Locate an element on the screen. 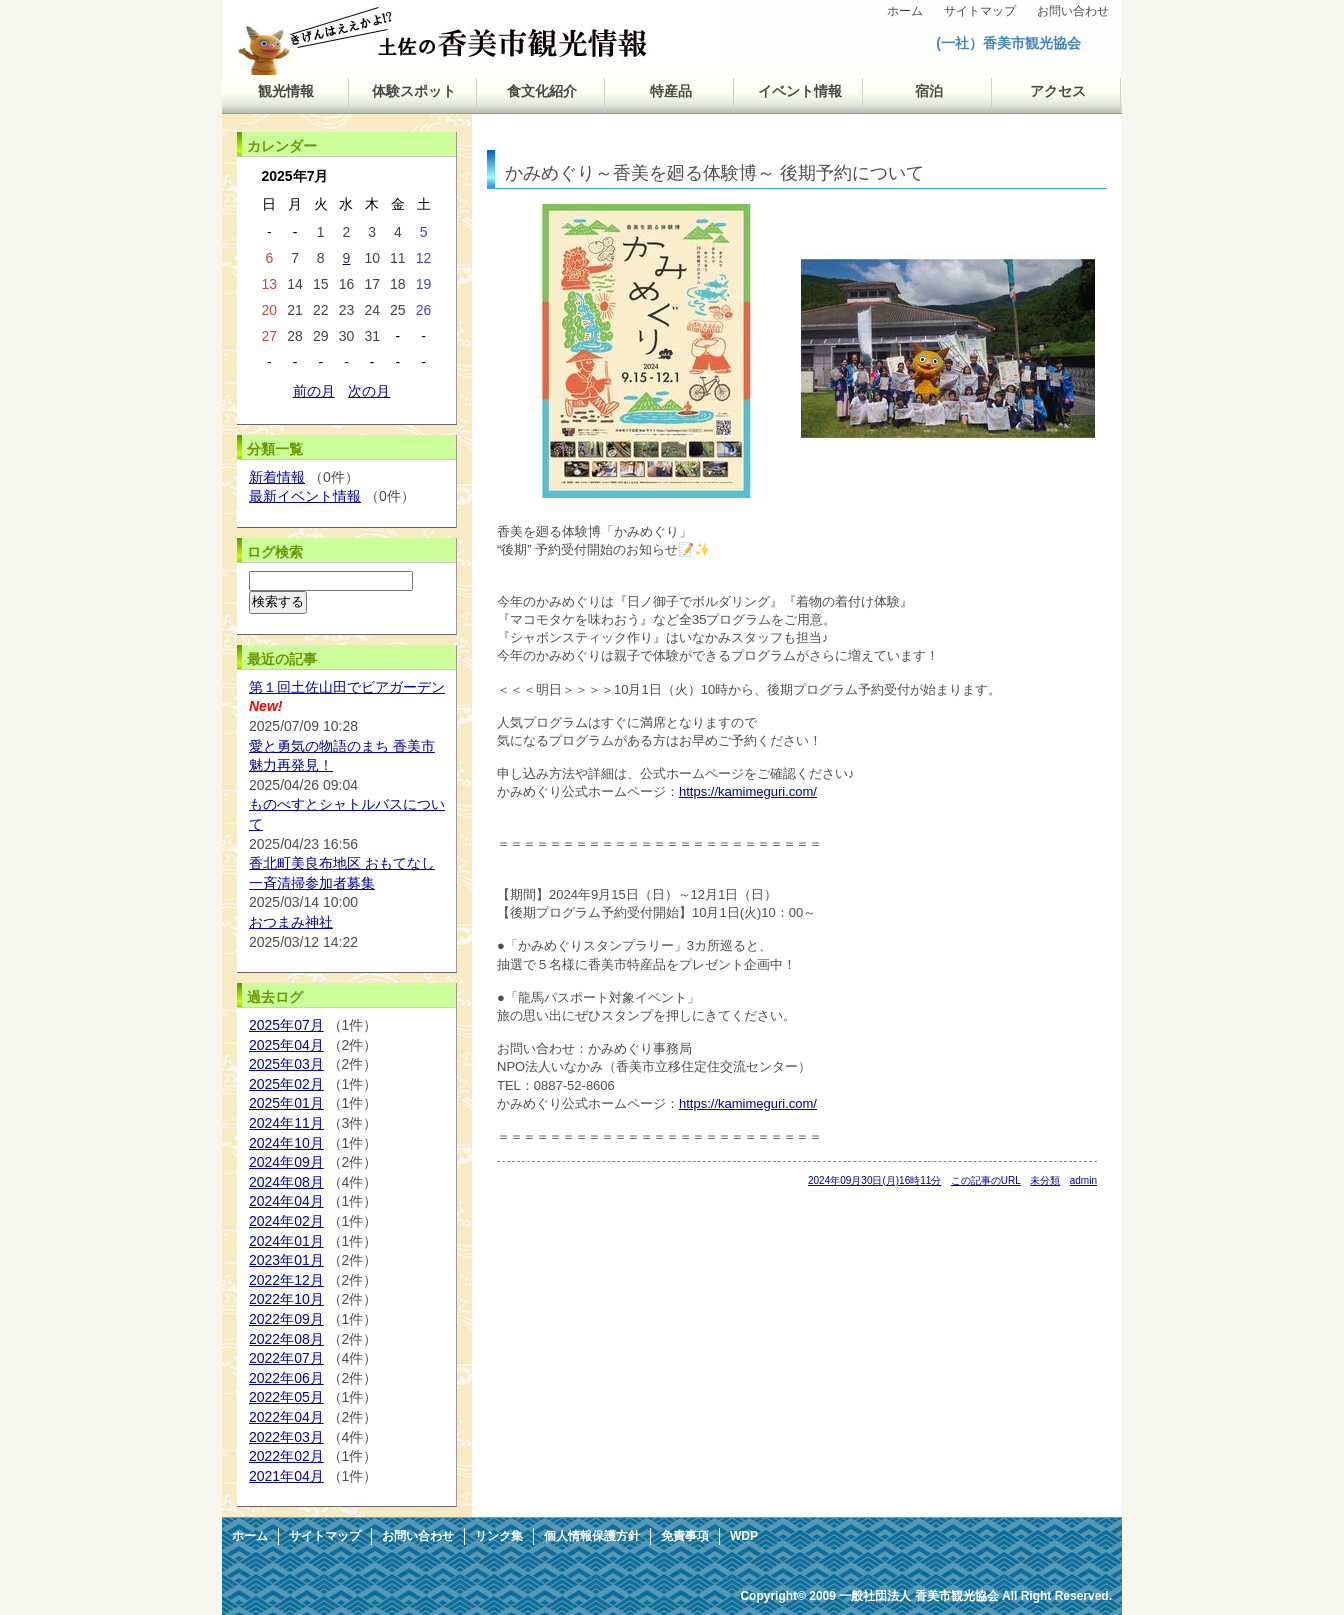  サイトマップ is located at coordinates (980, 11).